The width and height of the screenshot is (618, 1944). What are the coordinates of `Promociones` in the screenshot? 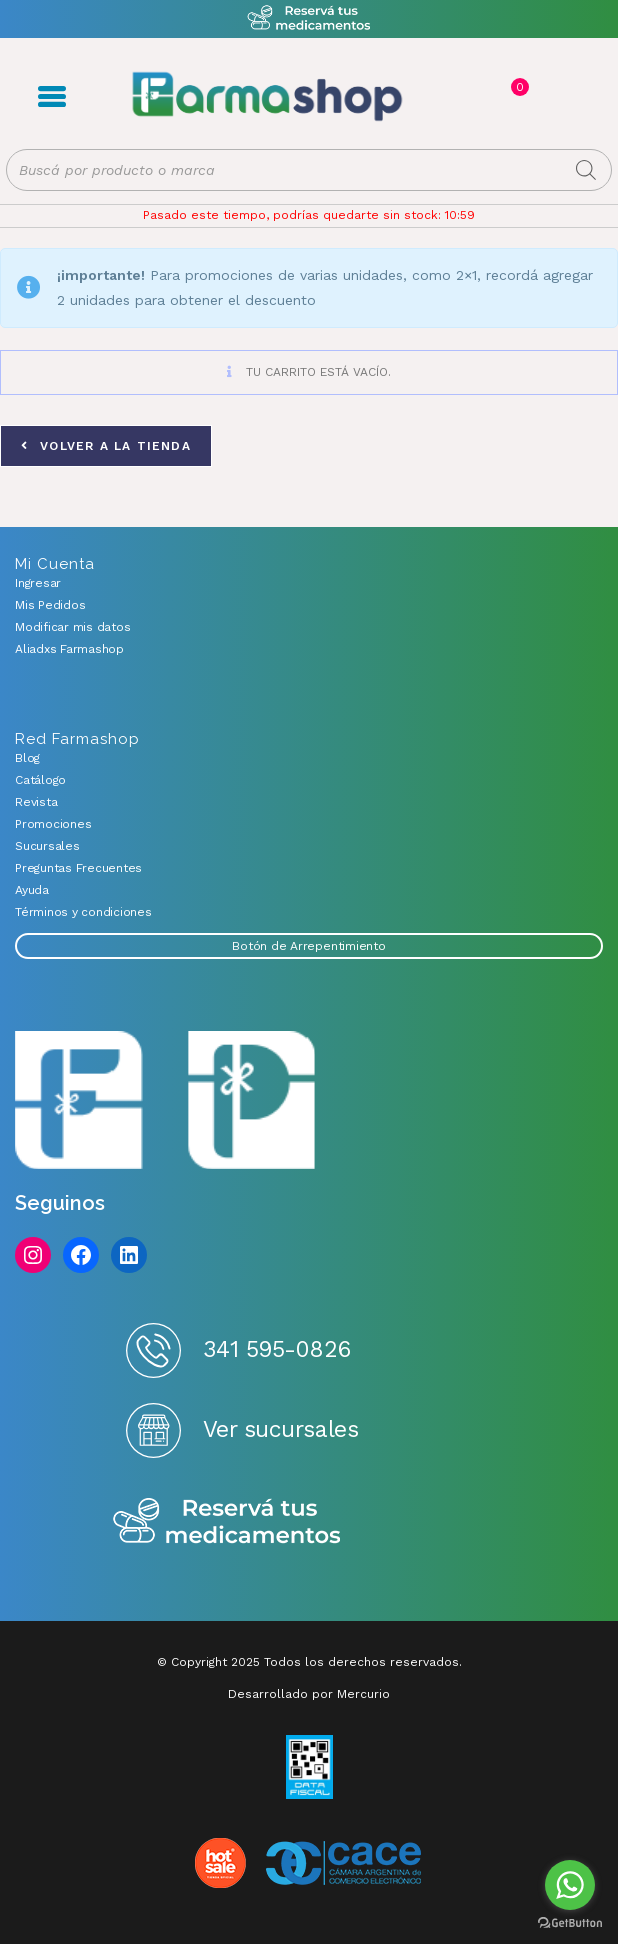 It's located at (53, 824).